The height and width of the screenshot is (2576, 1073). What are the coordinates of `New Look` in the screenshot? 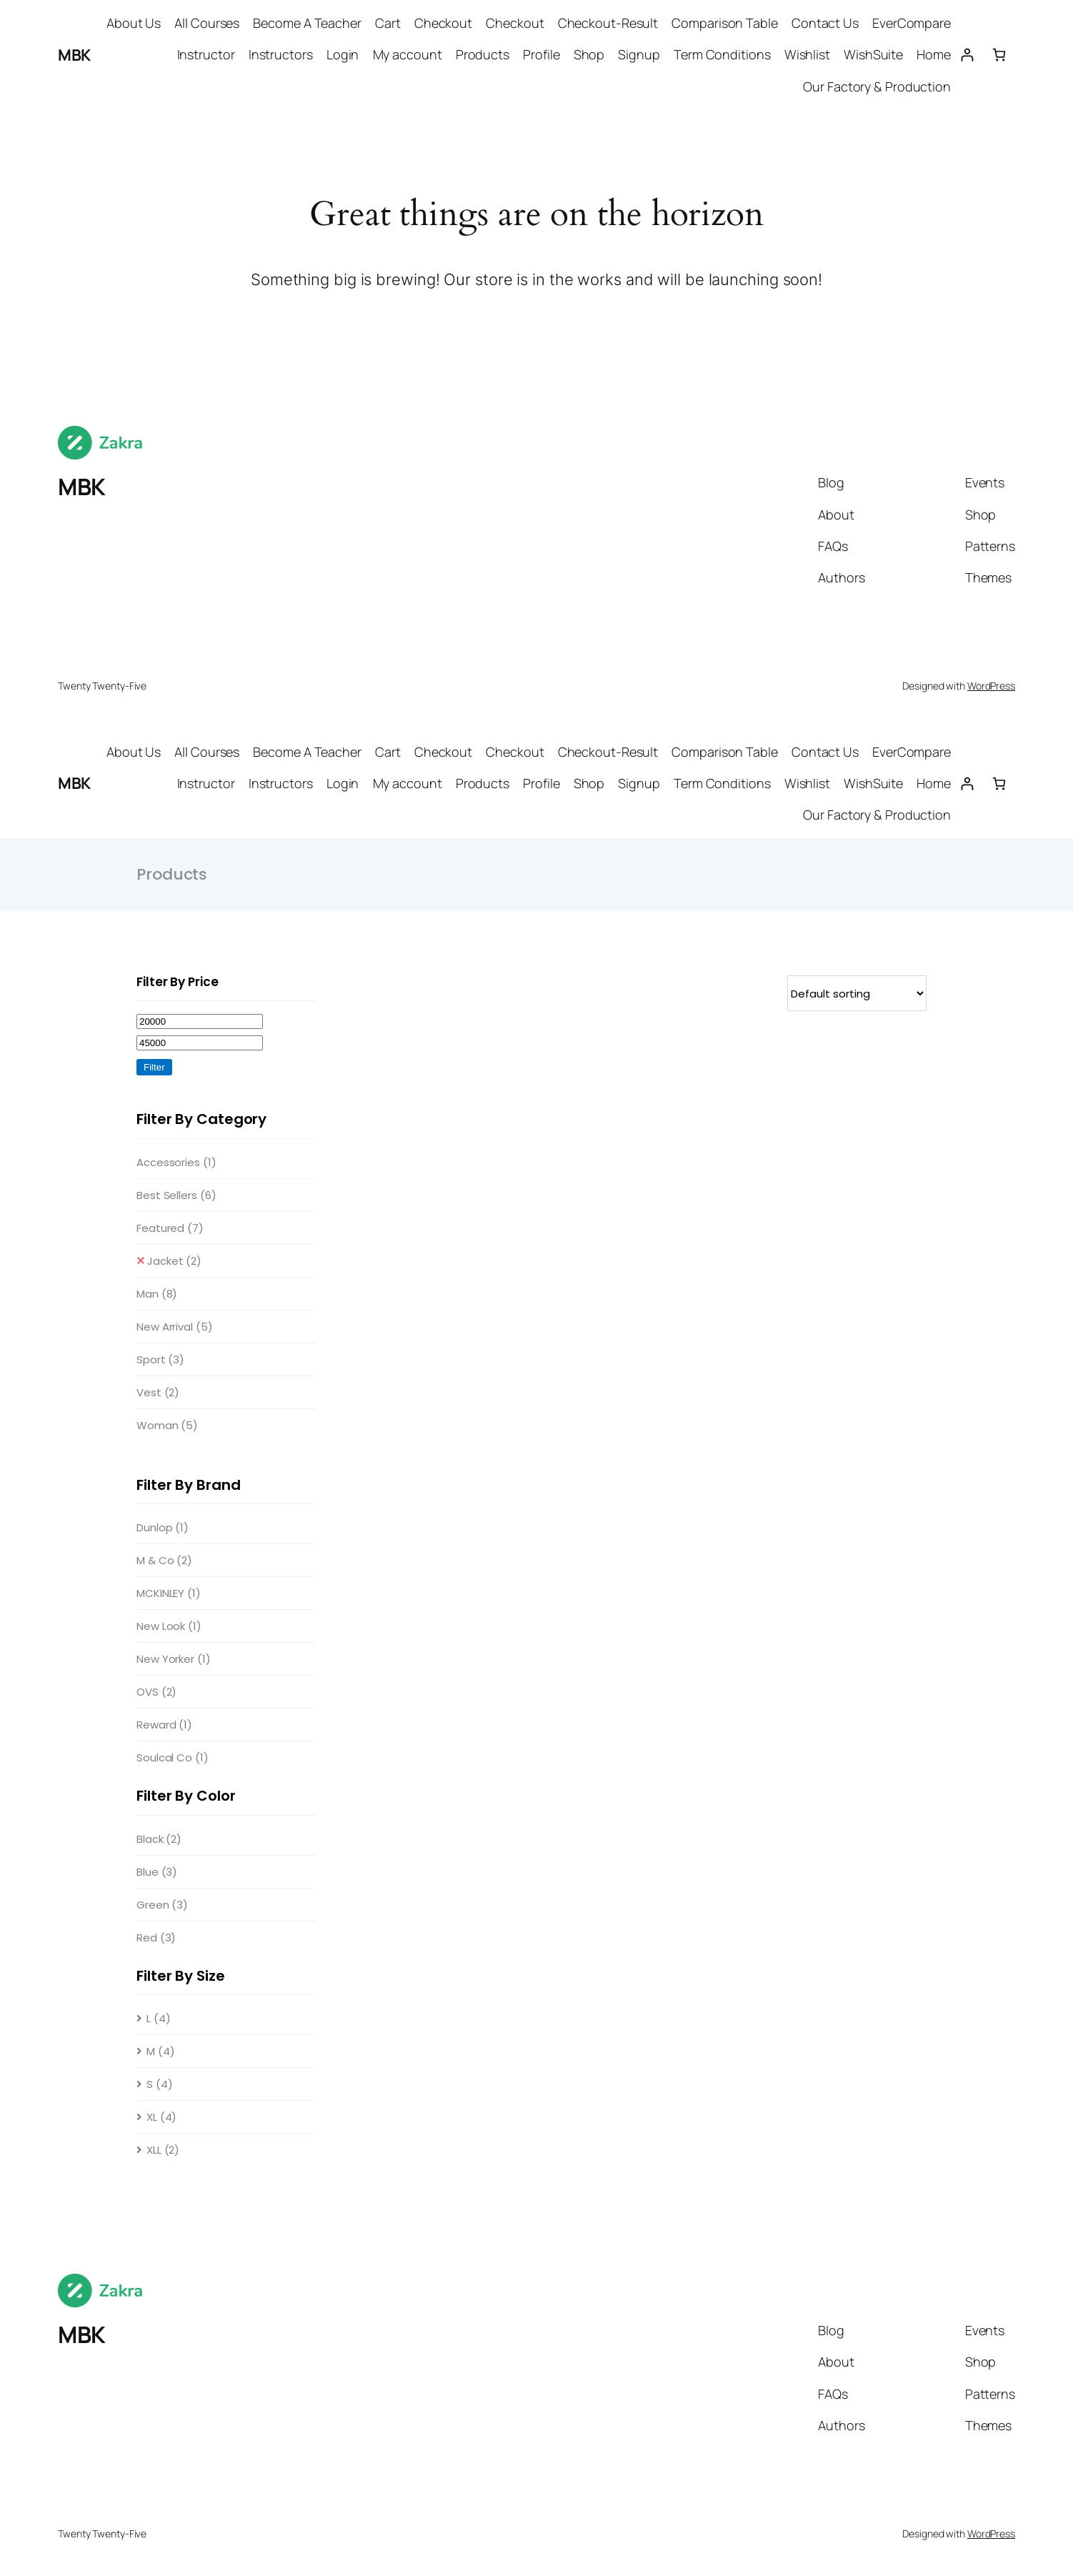 It's located at (168, 1625).